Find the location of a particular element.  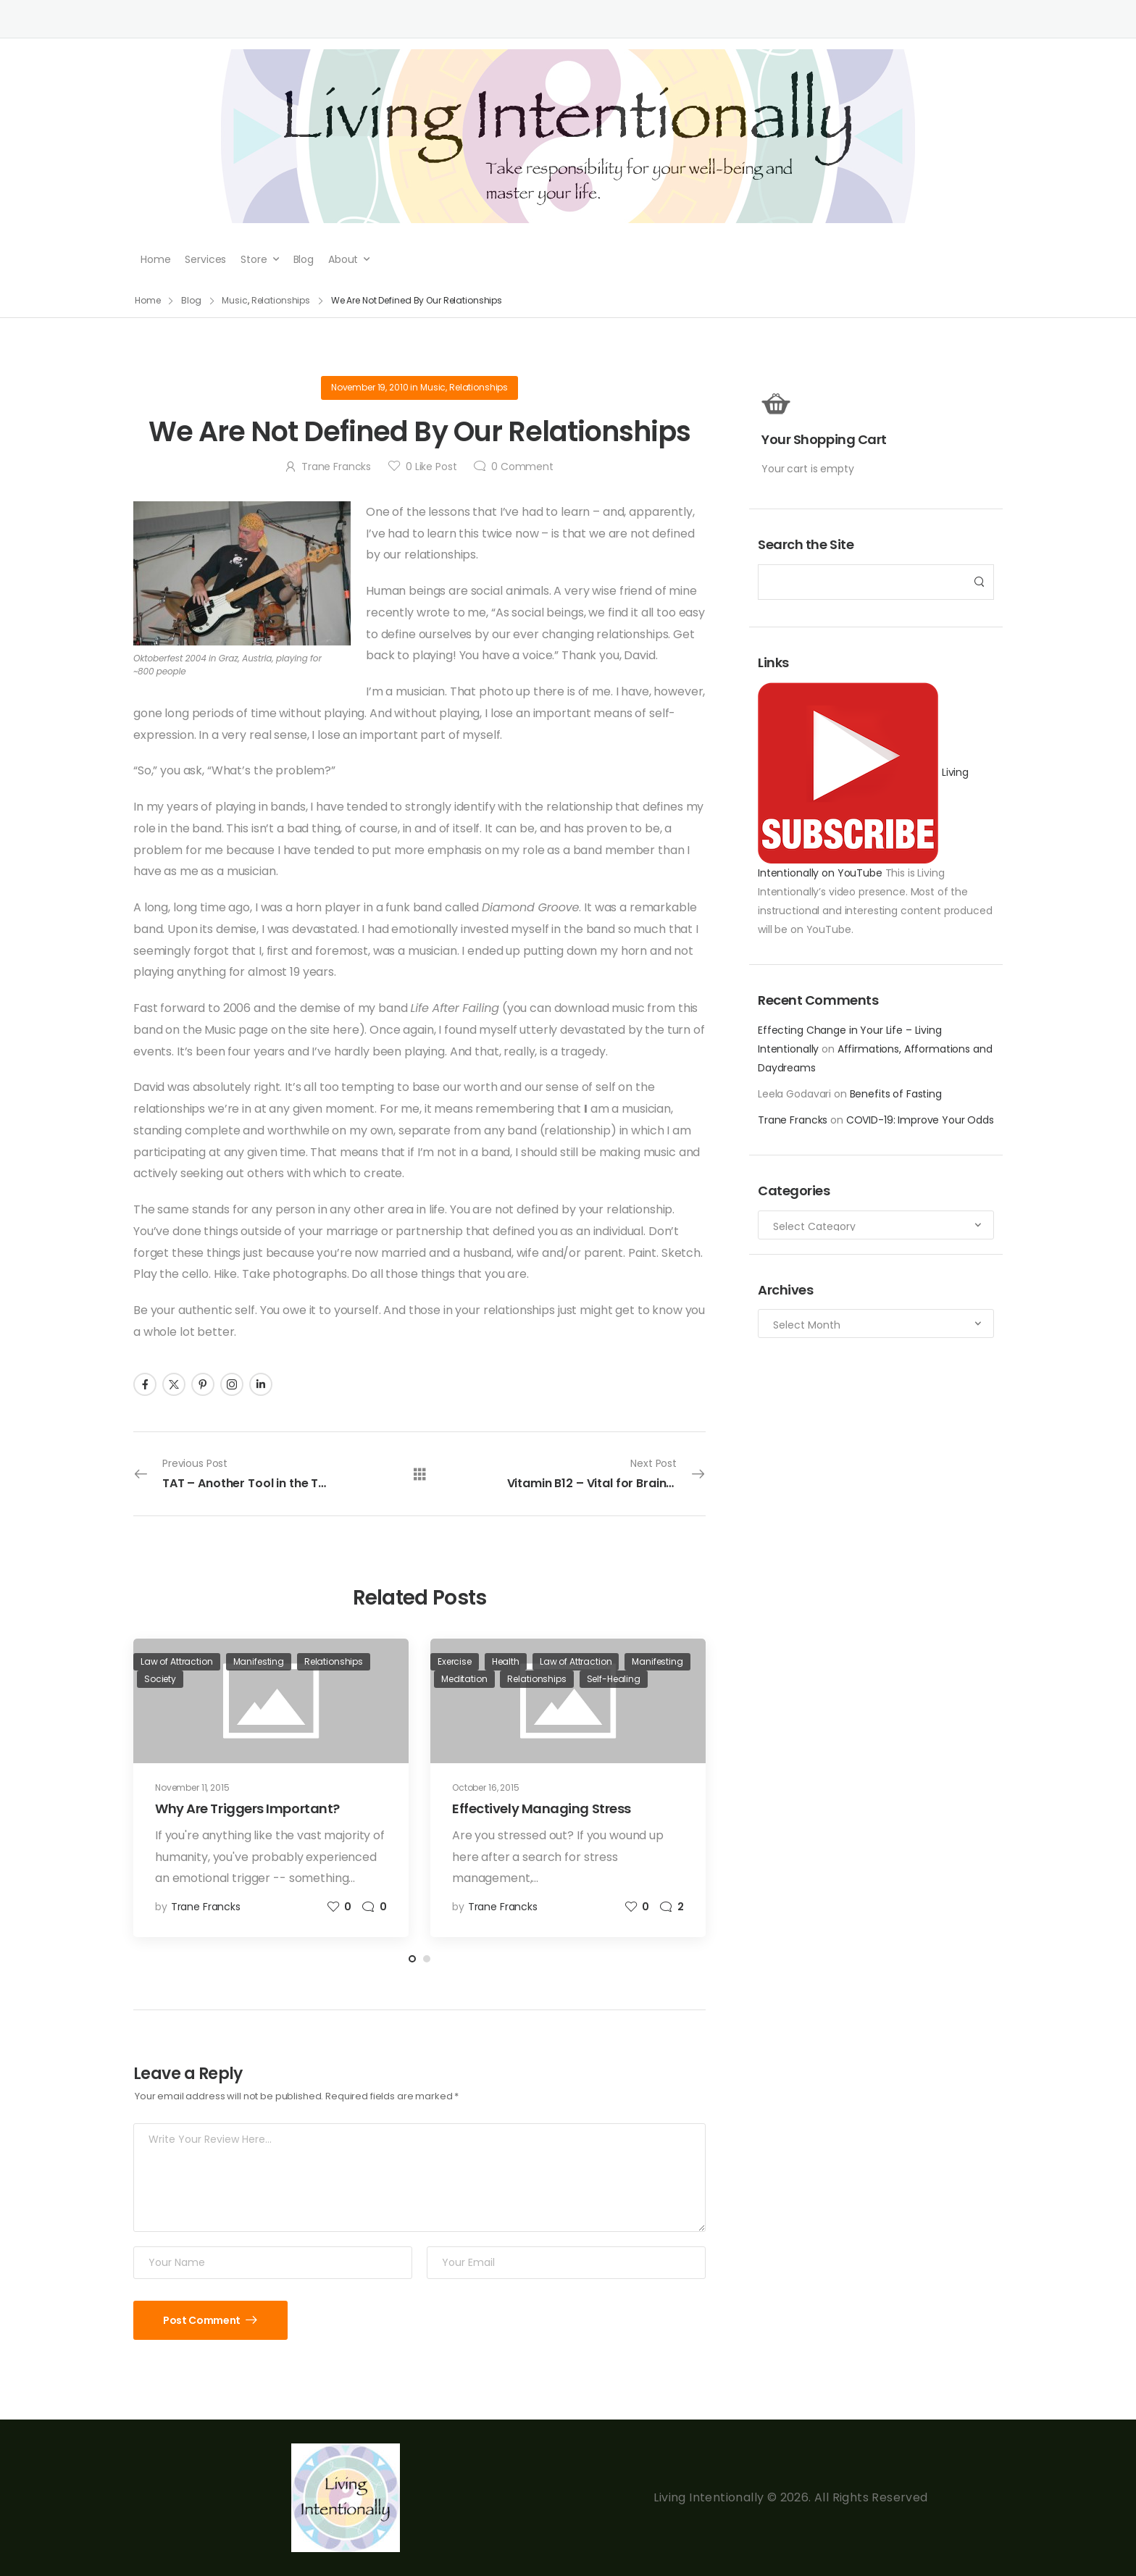

About is located at coordinates (343, 259).